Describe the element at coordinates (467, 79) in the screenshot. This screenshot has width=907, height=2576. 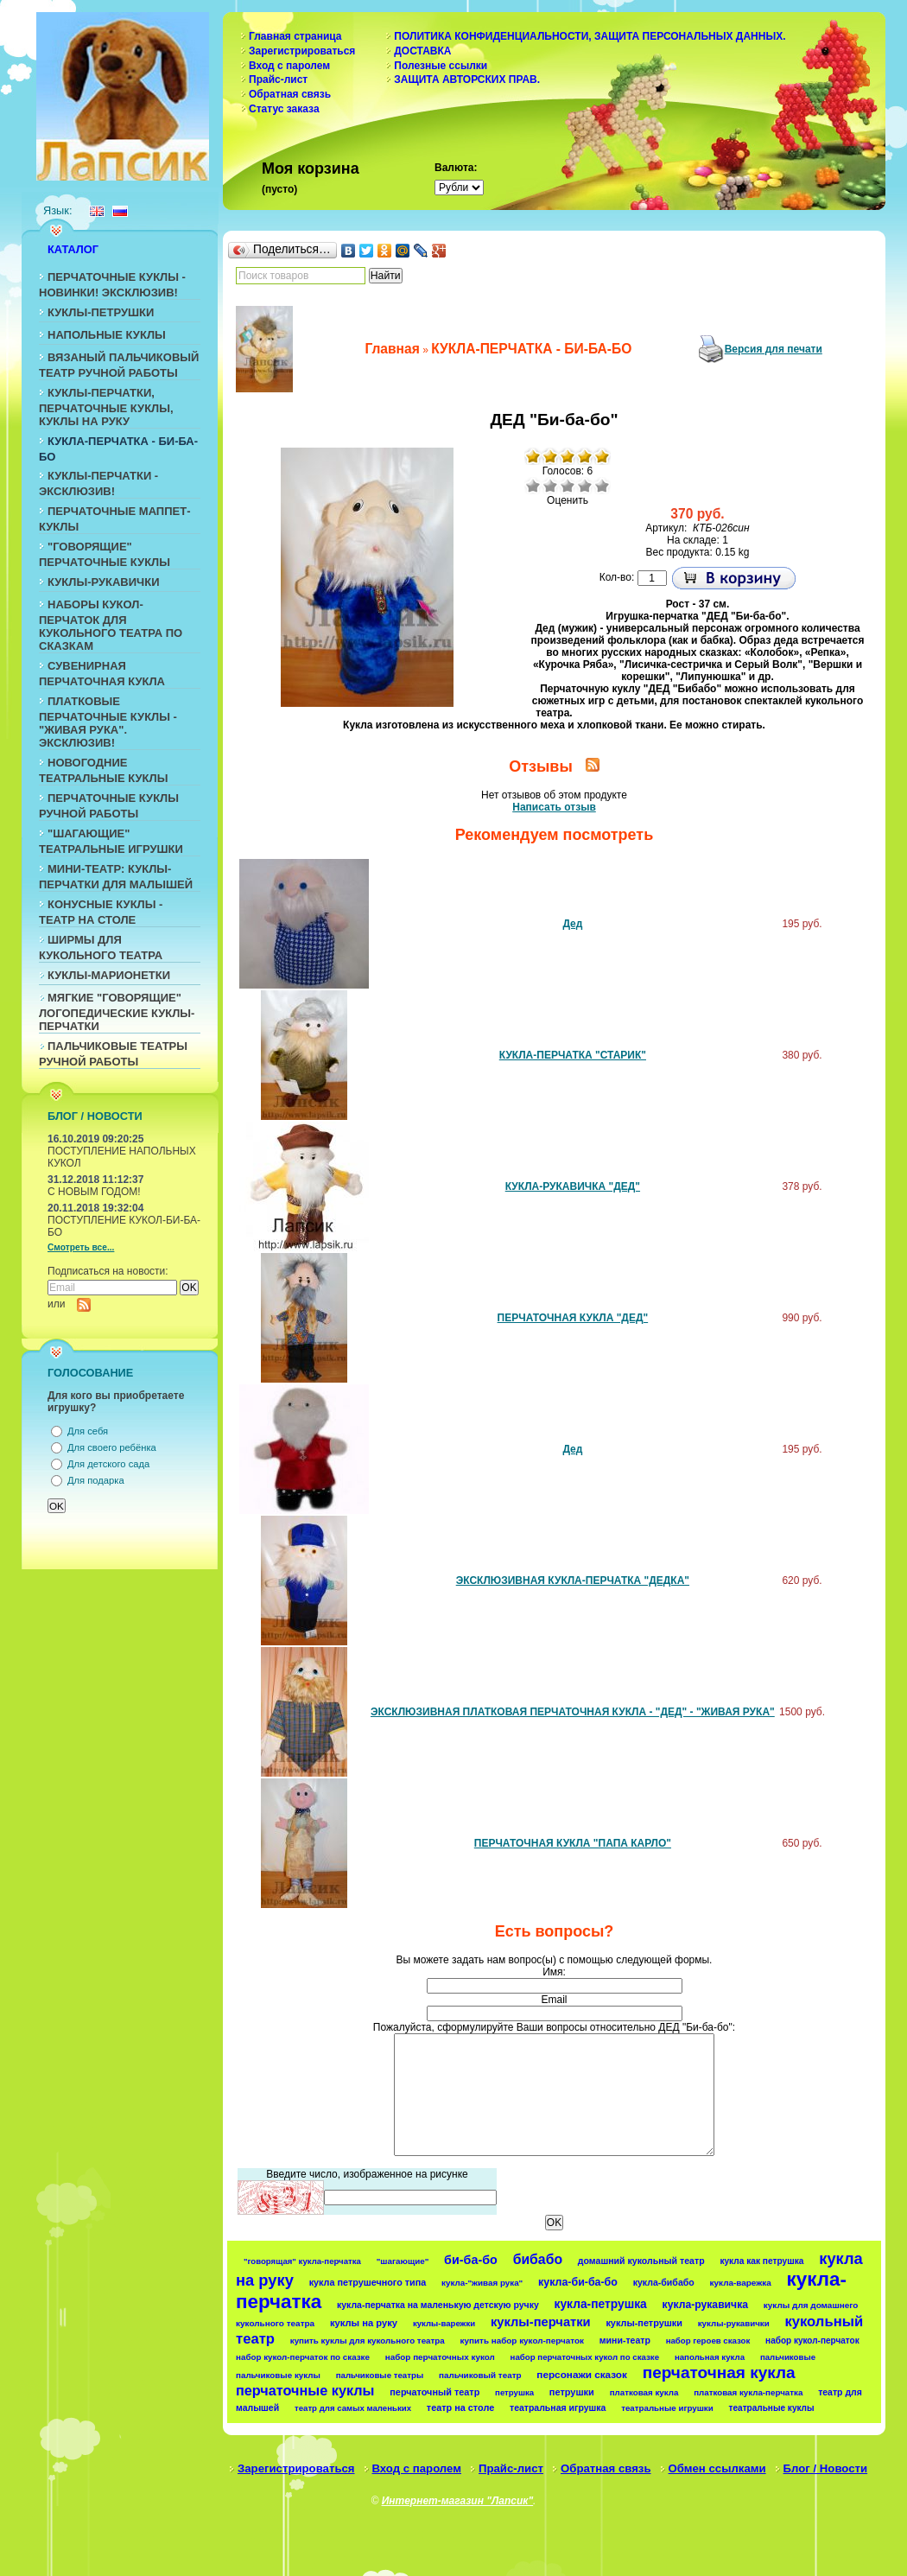
I see `ЗАЩИТА АВТОРСКИХ ПРАВ.` at that location.